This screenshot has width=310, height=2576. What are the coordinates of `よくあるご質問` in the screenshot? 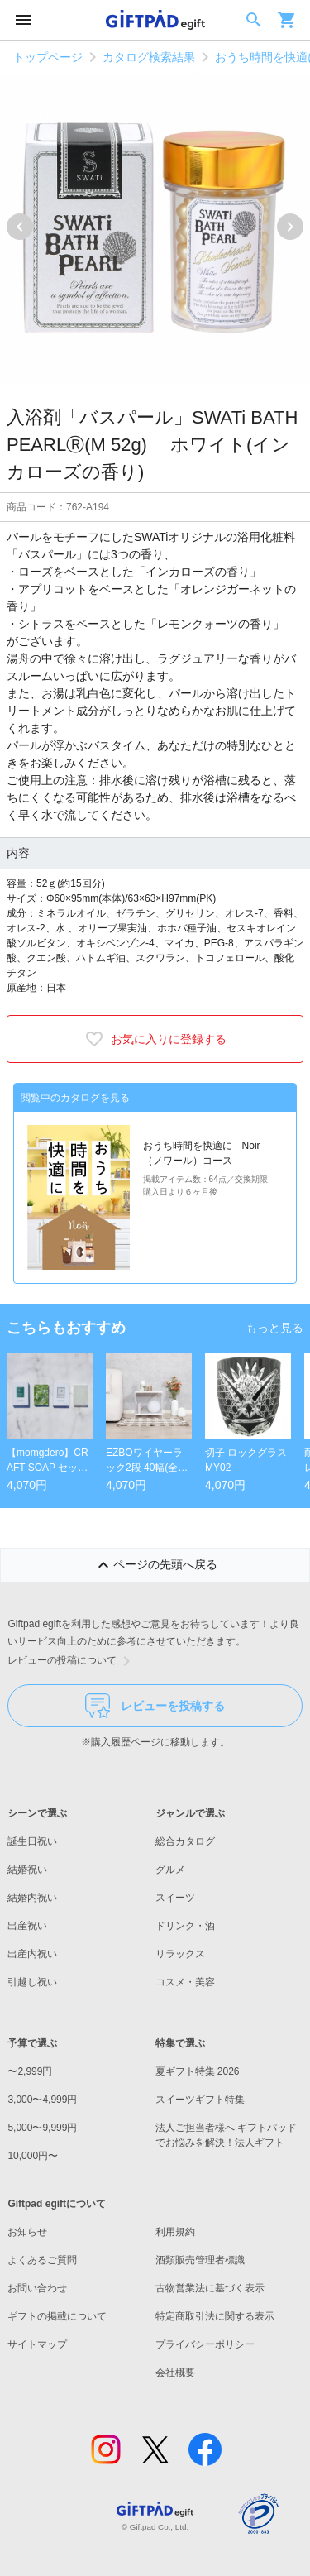 It's located at (42, 2260).